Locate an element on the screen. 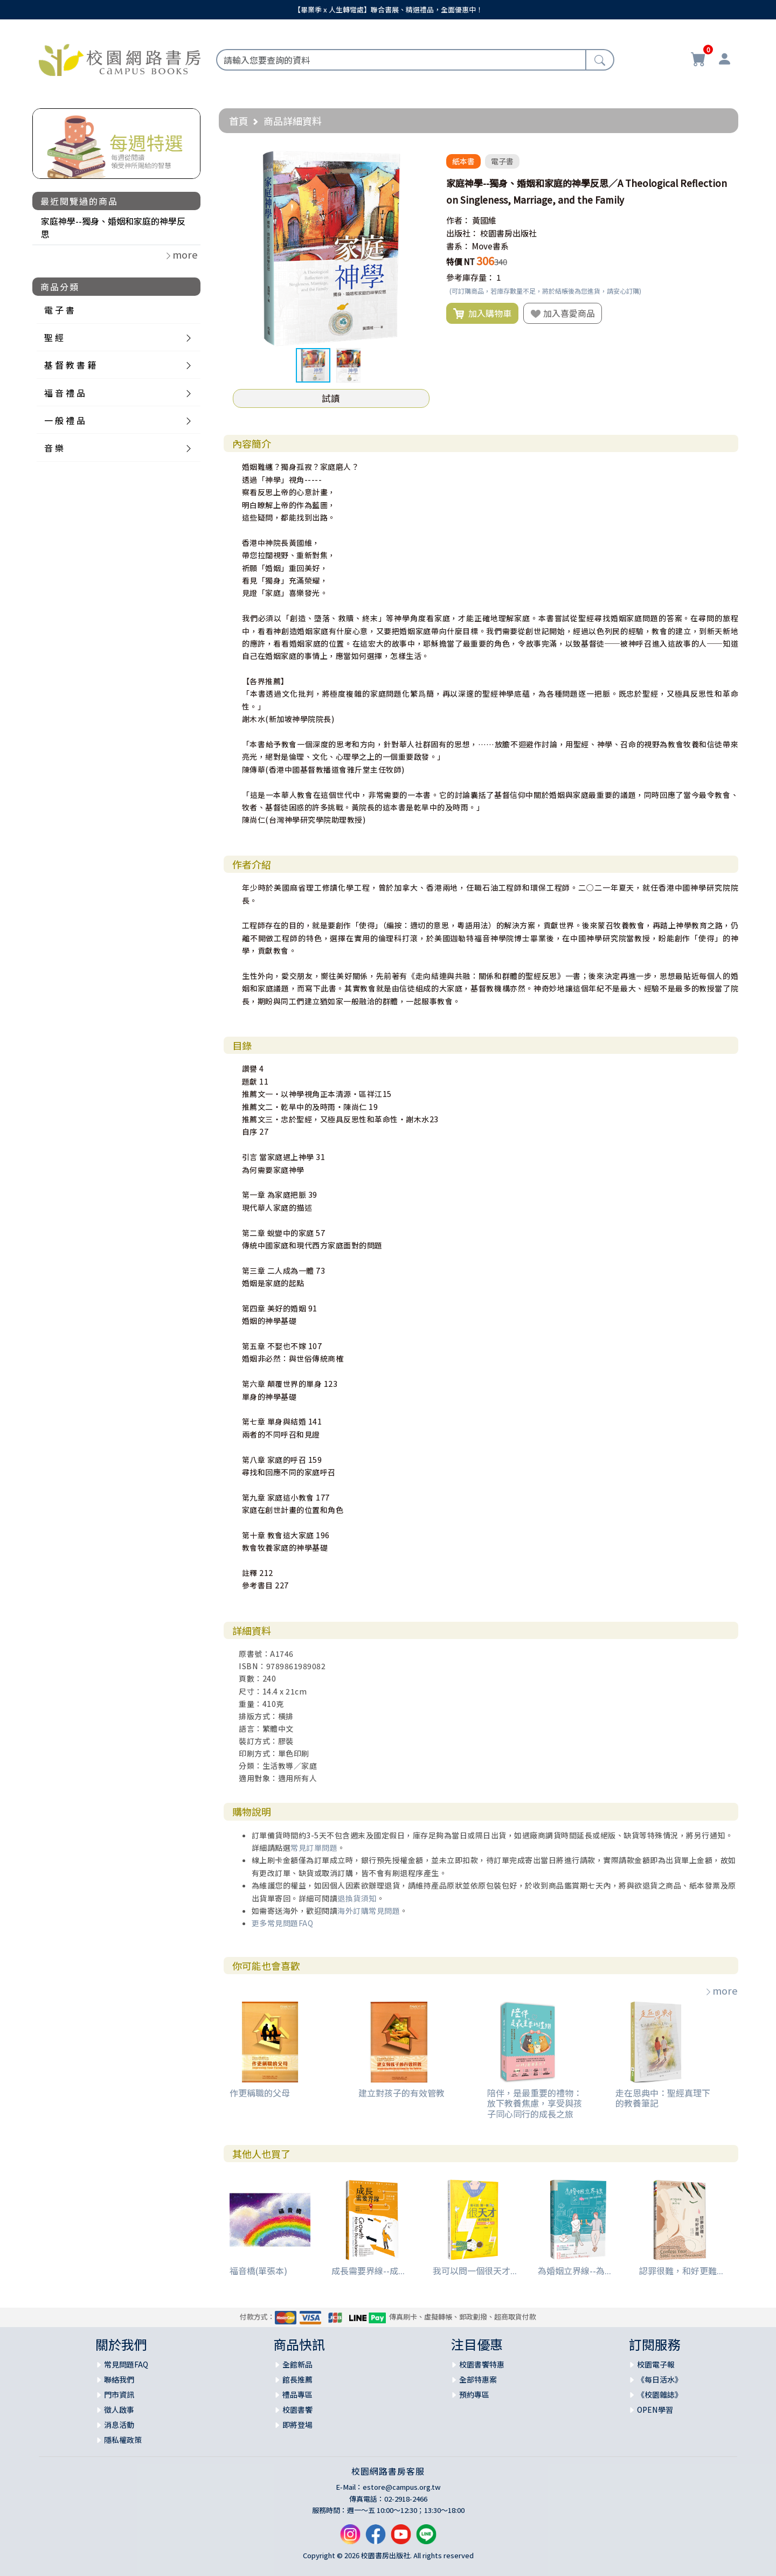 The image size is (776, 2576). 家庭神學--獨身、婚姻和家庭的神學反思 is located at coordinates (113, 227).